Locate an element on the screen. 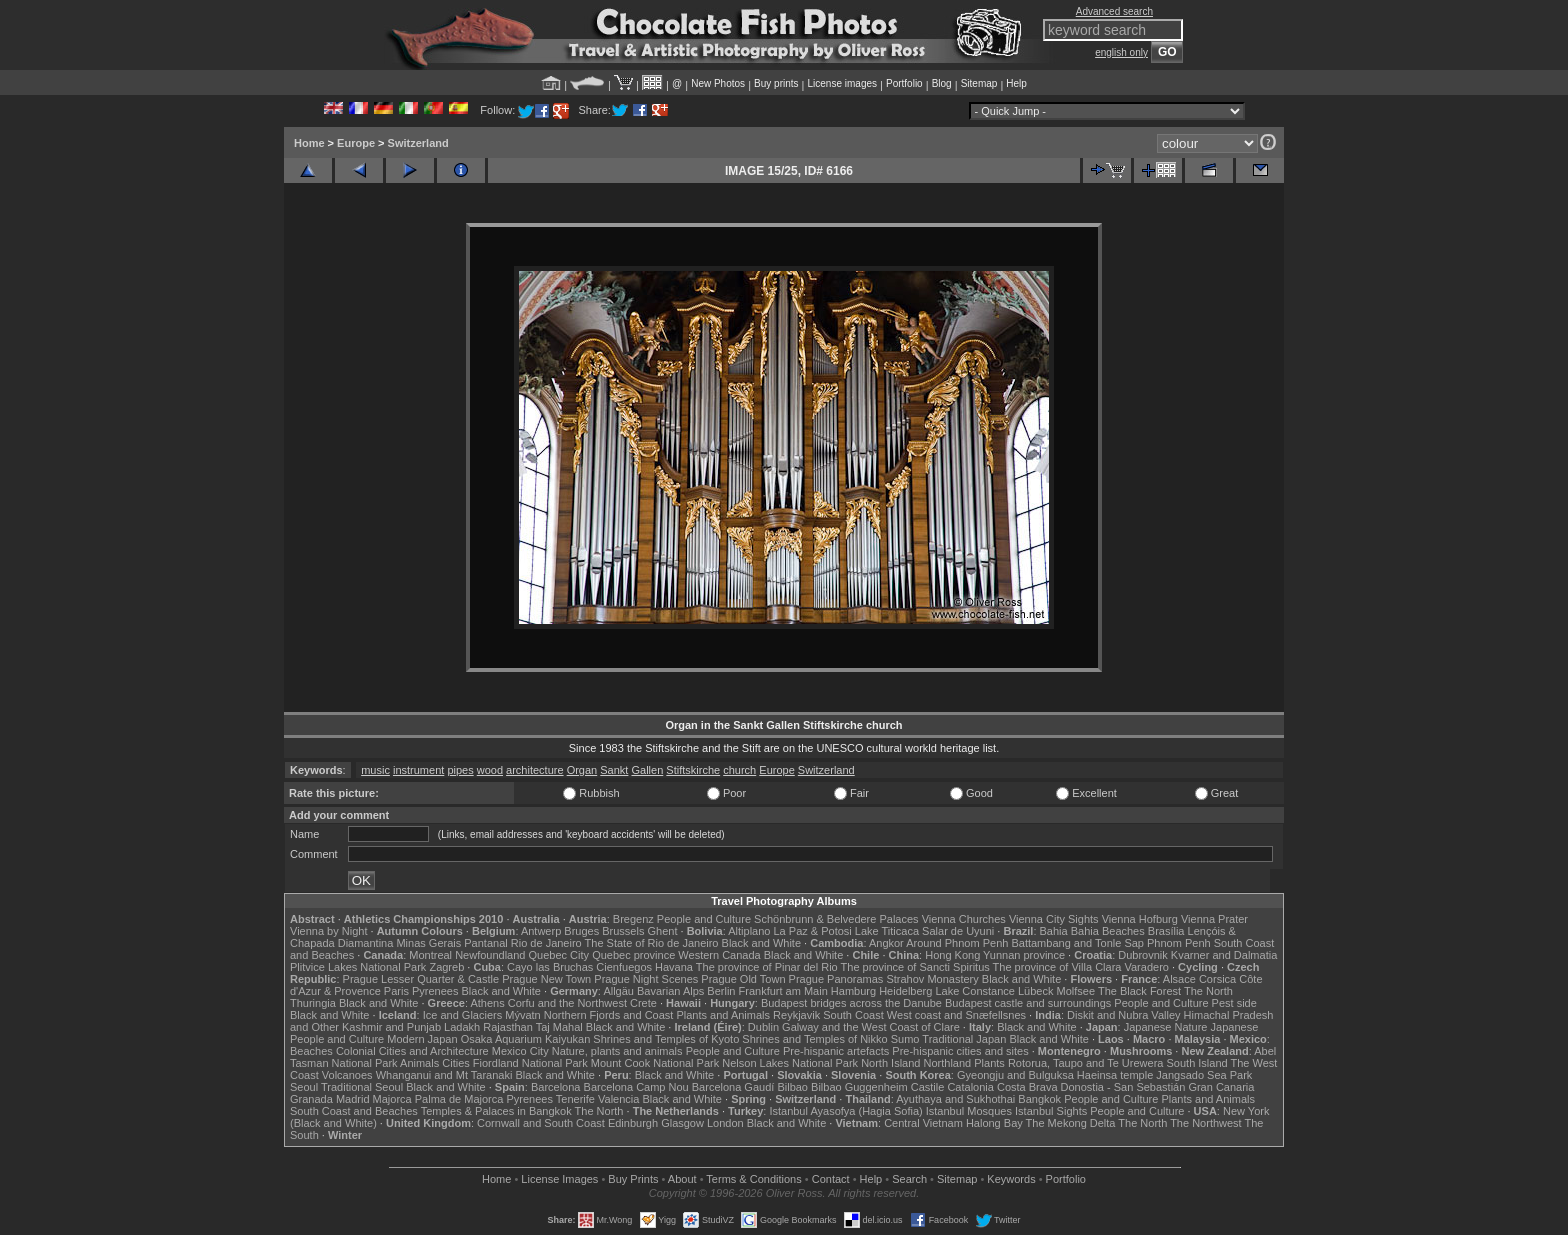 Image resolution: width=1568 pixels, height=1235 pixels. Cities is located at coordinates (456, 1063).